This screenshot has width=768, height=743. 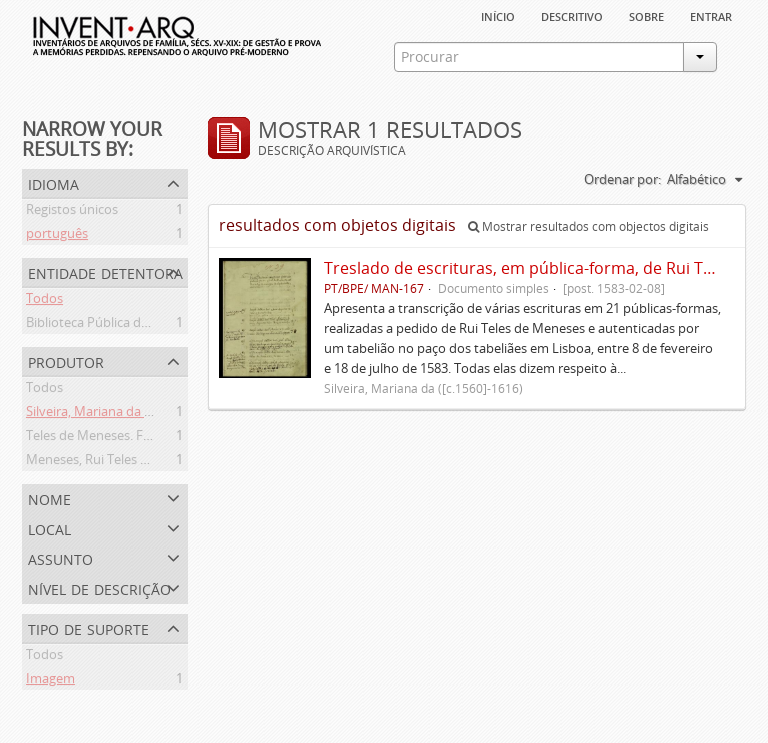 I want to click on português, so click(x=57, y=236).